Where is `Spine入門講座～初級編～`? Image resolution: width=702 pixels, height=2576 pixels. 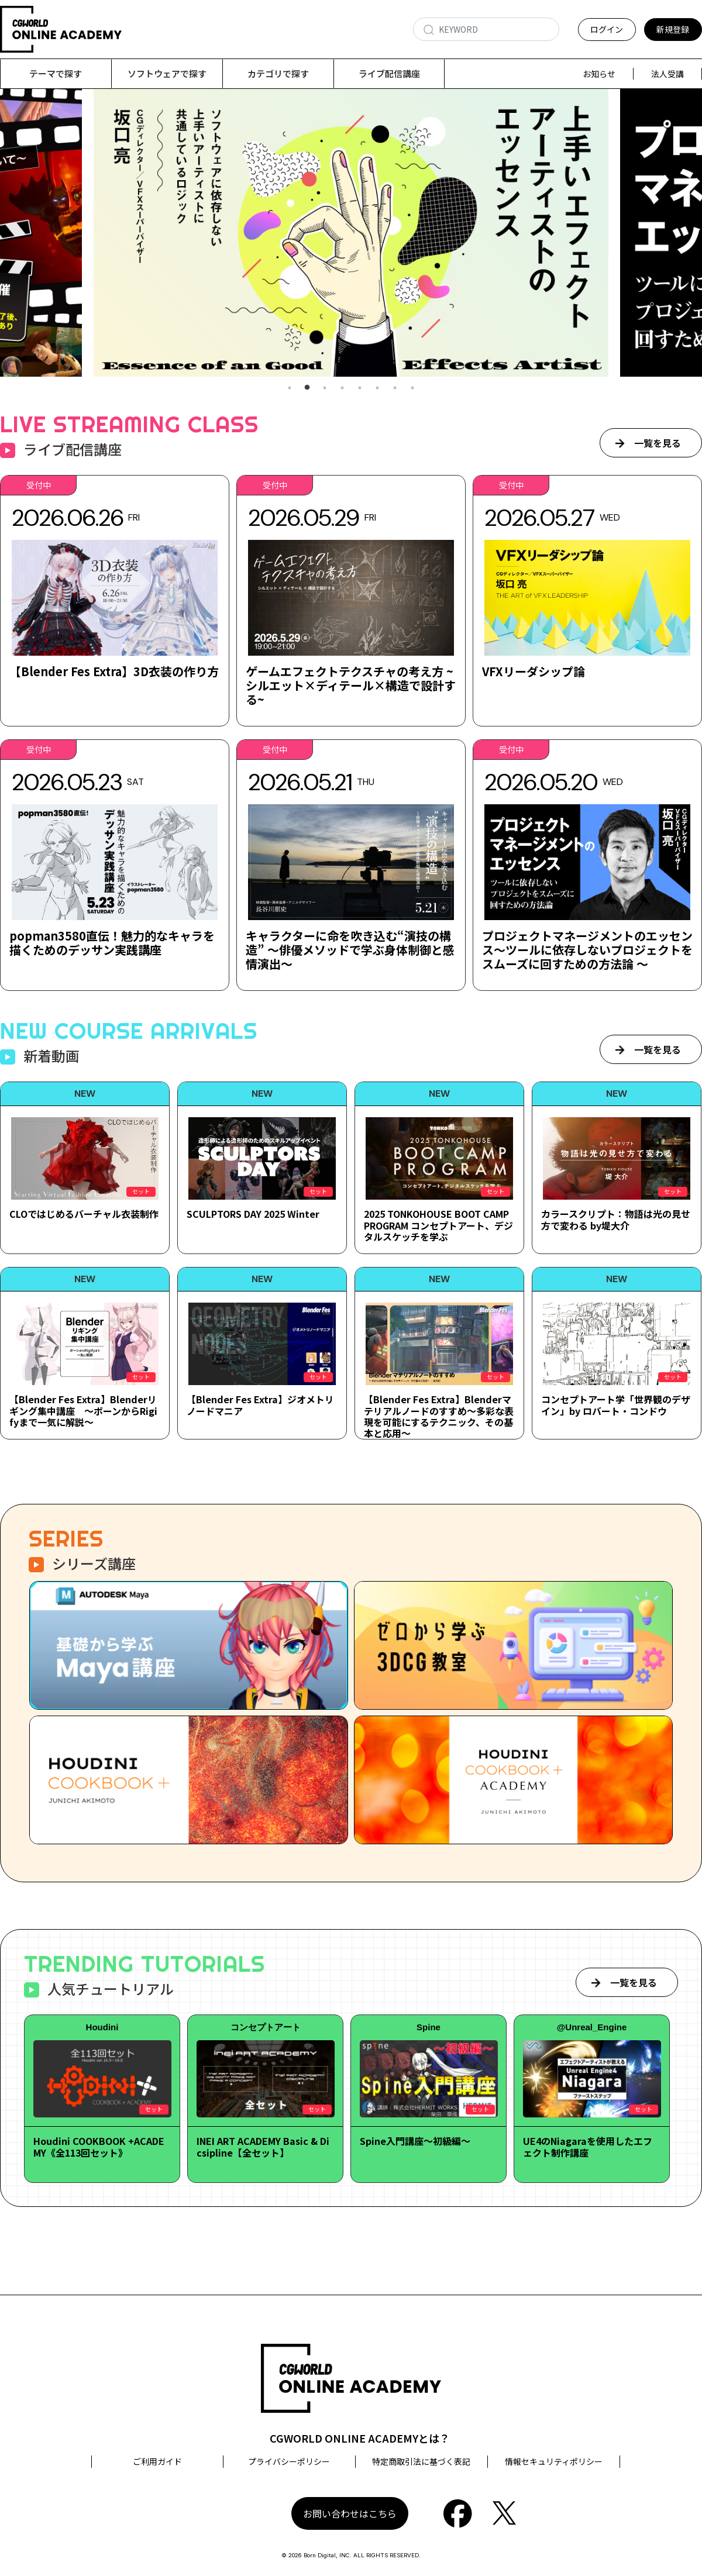 Spine入門講座～初級編～ is located at coordinates (415, 2141).